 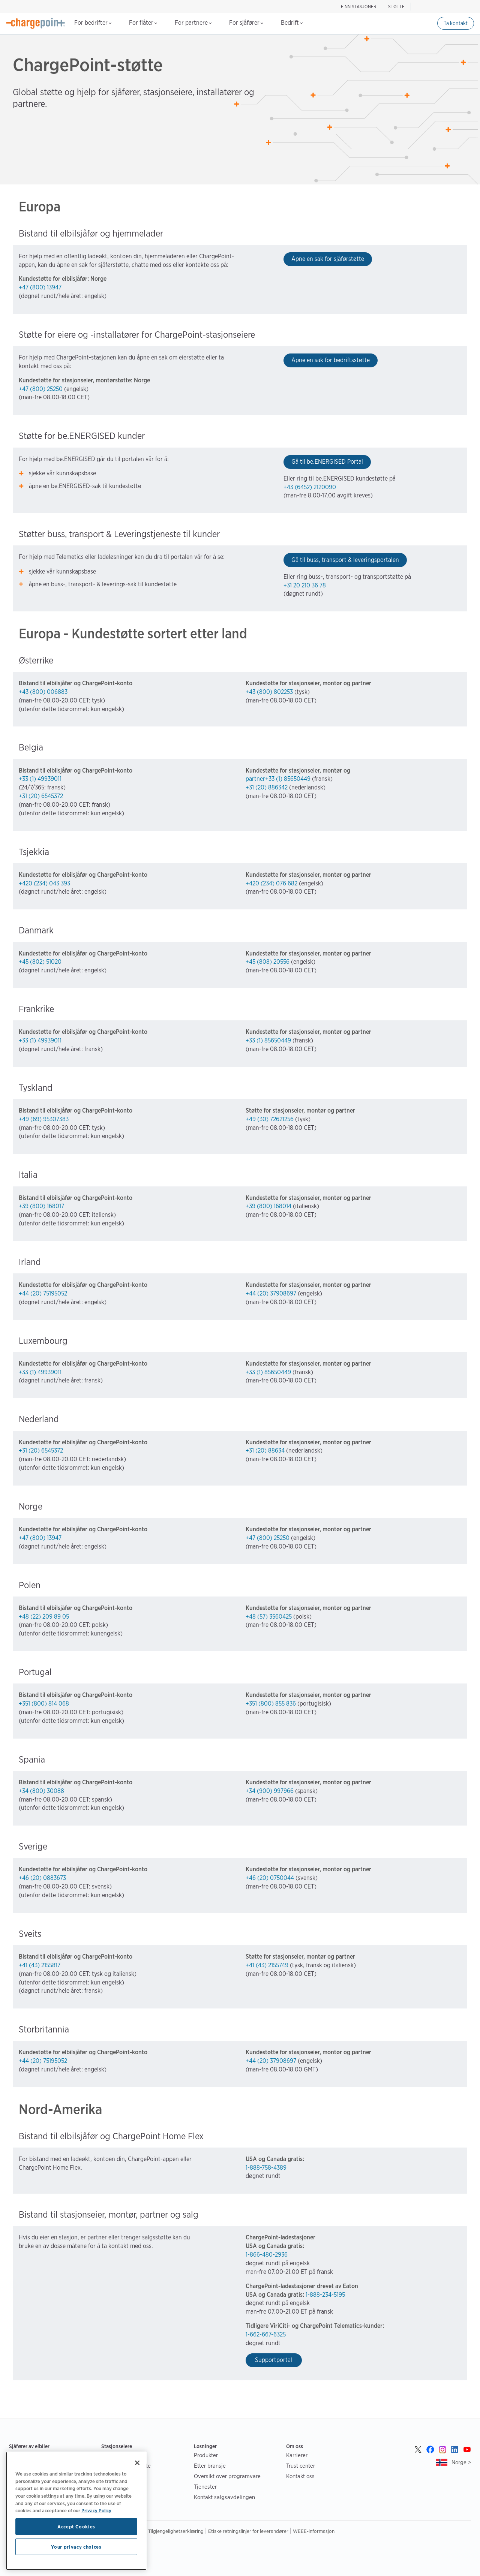 What do you see at coordinates (330, 360) in the screenshot?
I see `Åpne en sak for bedriftsstøtte` at bounding box center [330, 360].